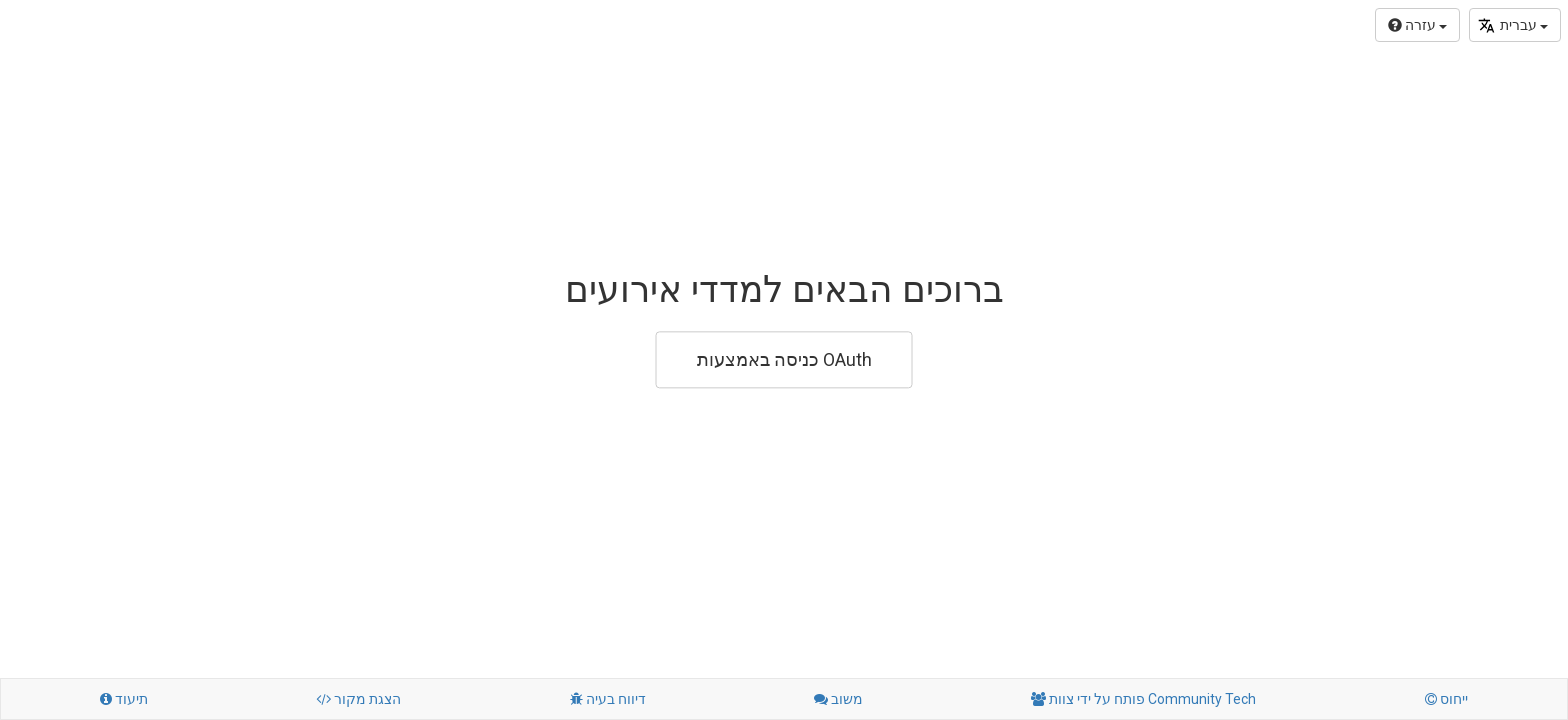 The width and height of the screenshot is (1568, 720). Describe the element at coordinates (124, 699) in the screenshot. I see `תיעוד` at that location.